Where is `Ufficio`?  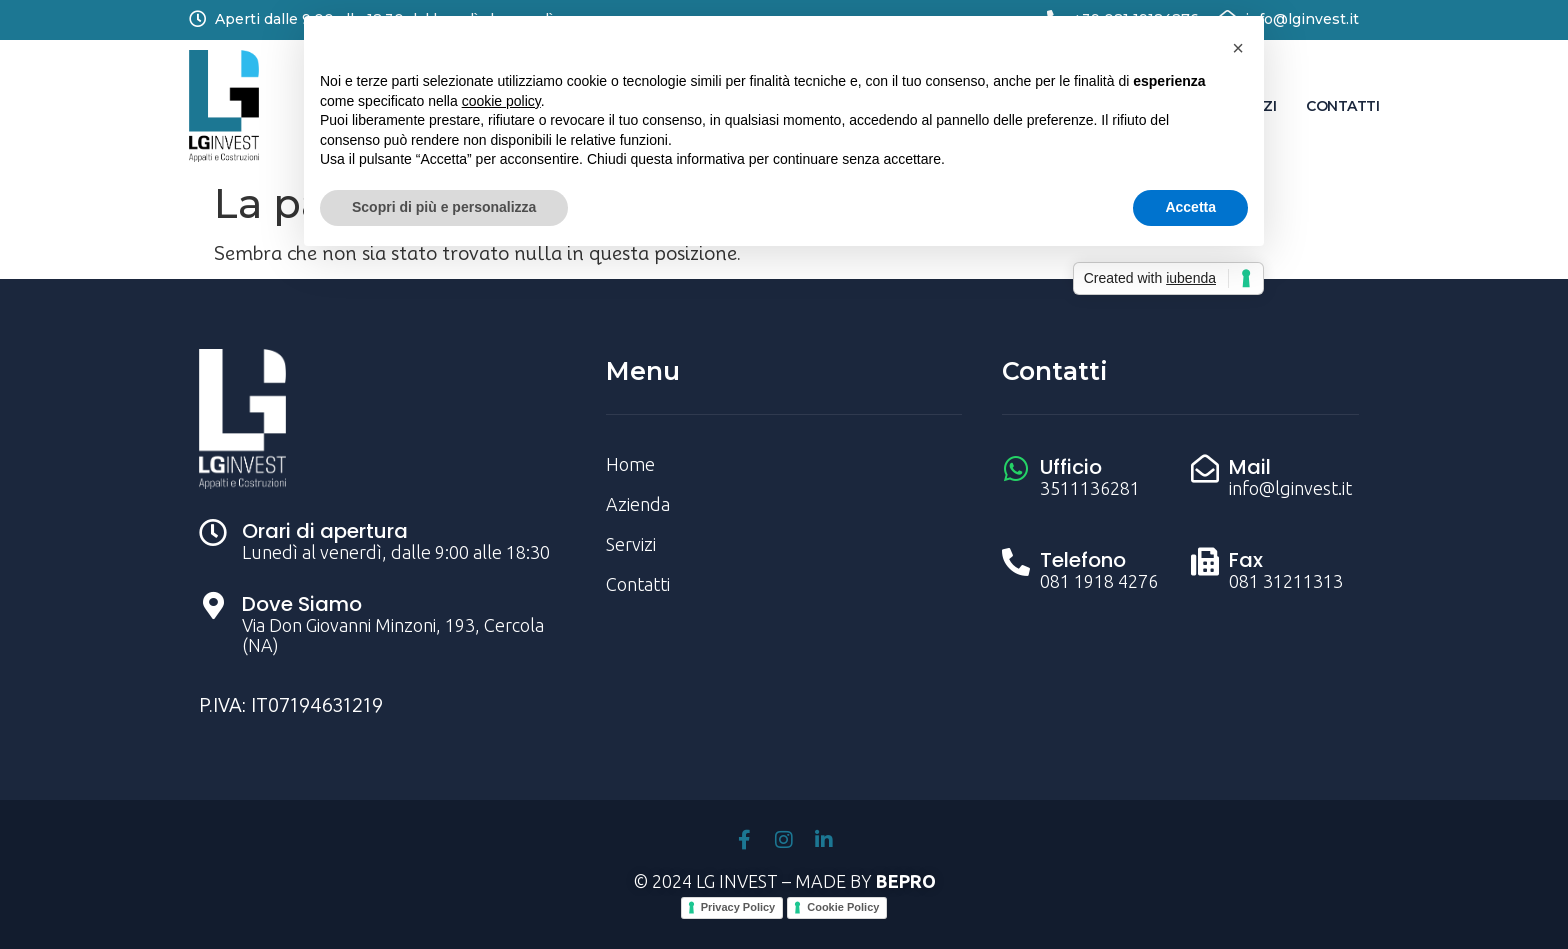
Ufficio is located at coordinates (1071, 467).